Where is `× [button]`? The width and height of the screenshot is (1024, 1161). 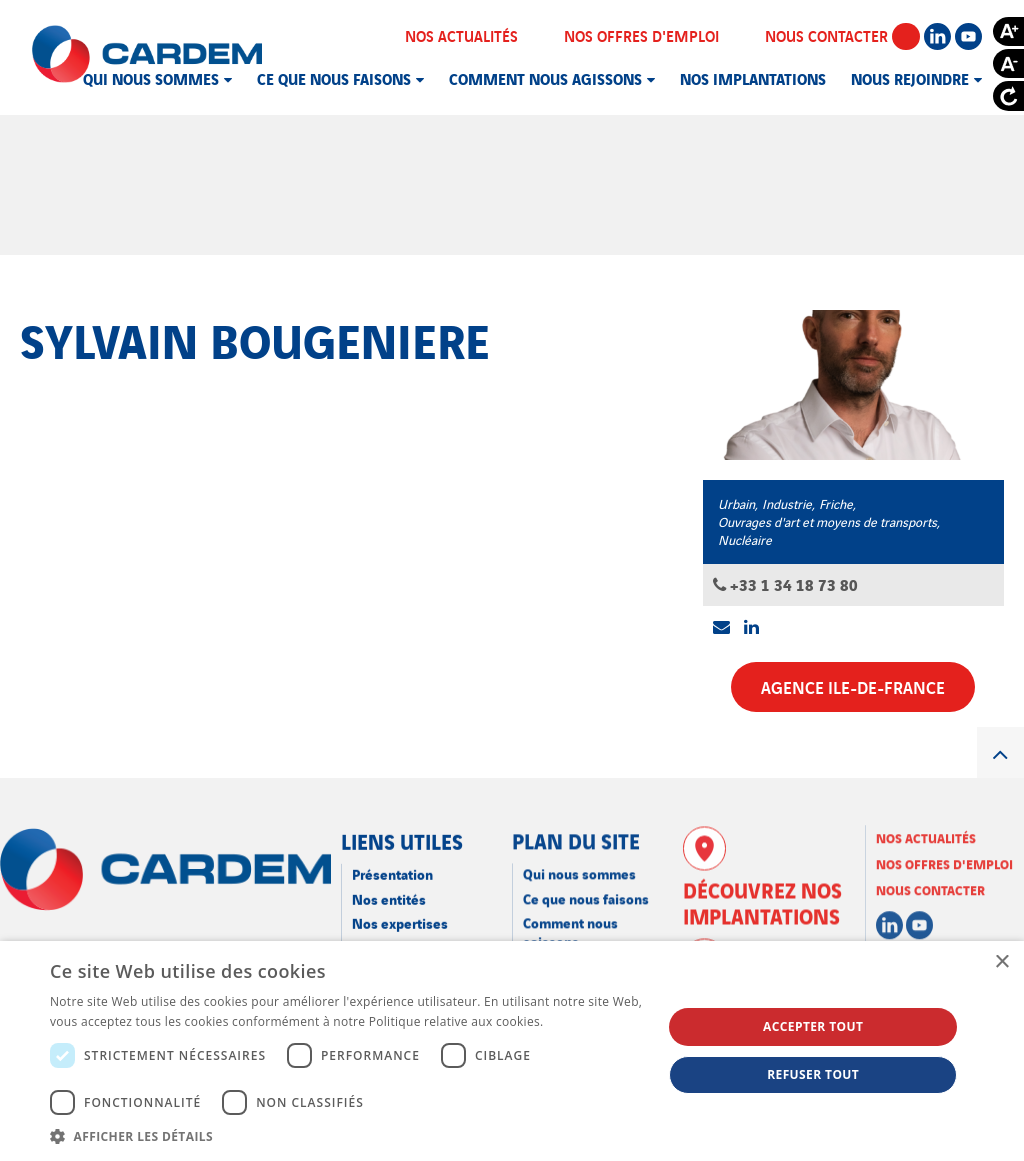
× [button] is located at coordinates (1001, 962).